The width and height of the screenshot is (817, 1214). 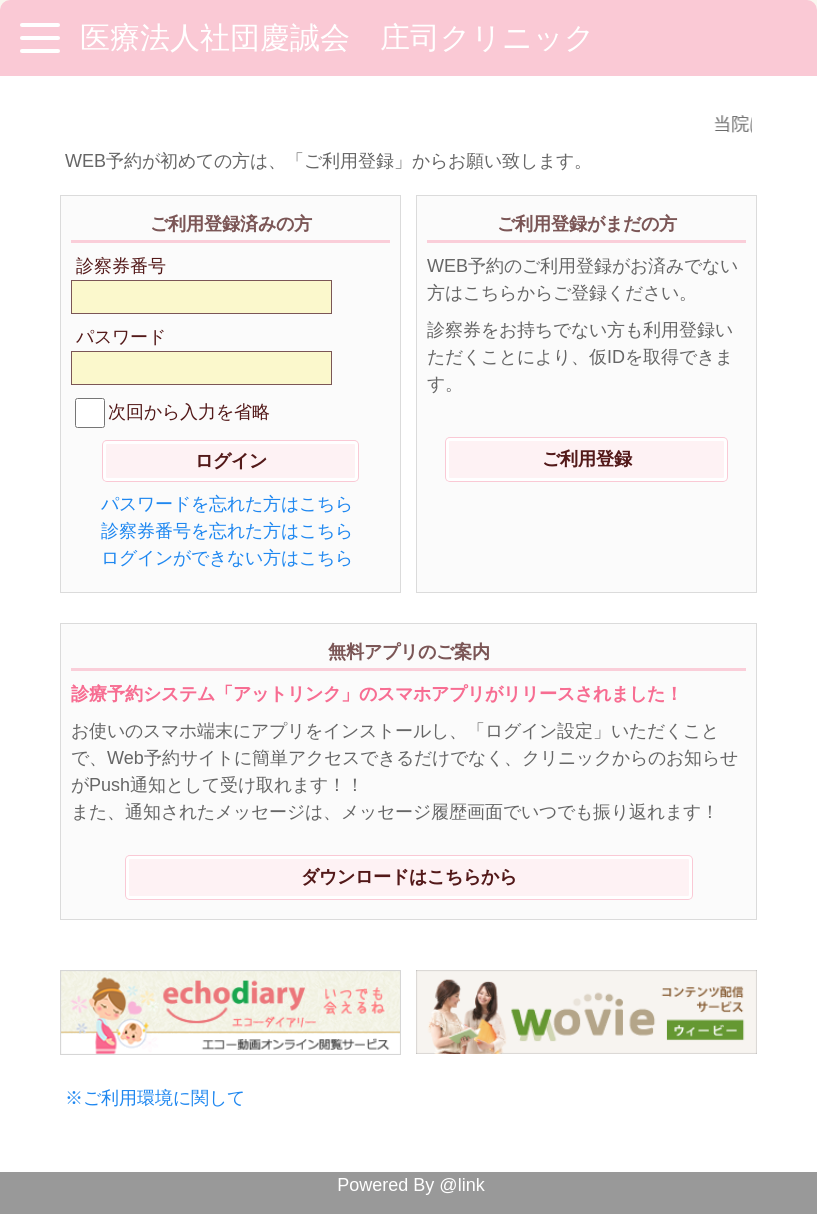 What do you see at coordinates (155, 1098) in the screenshot?
I see `※ご利用環境に関して` at bounding box center [155, 1098].